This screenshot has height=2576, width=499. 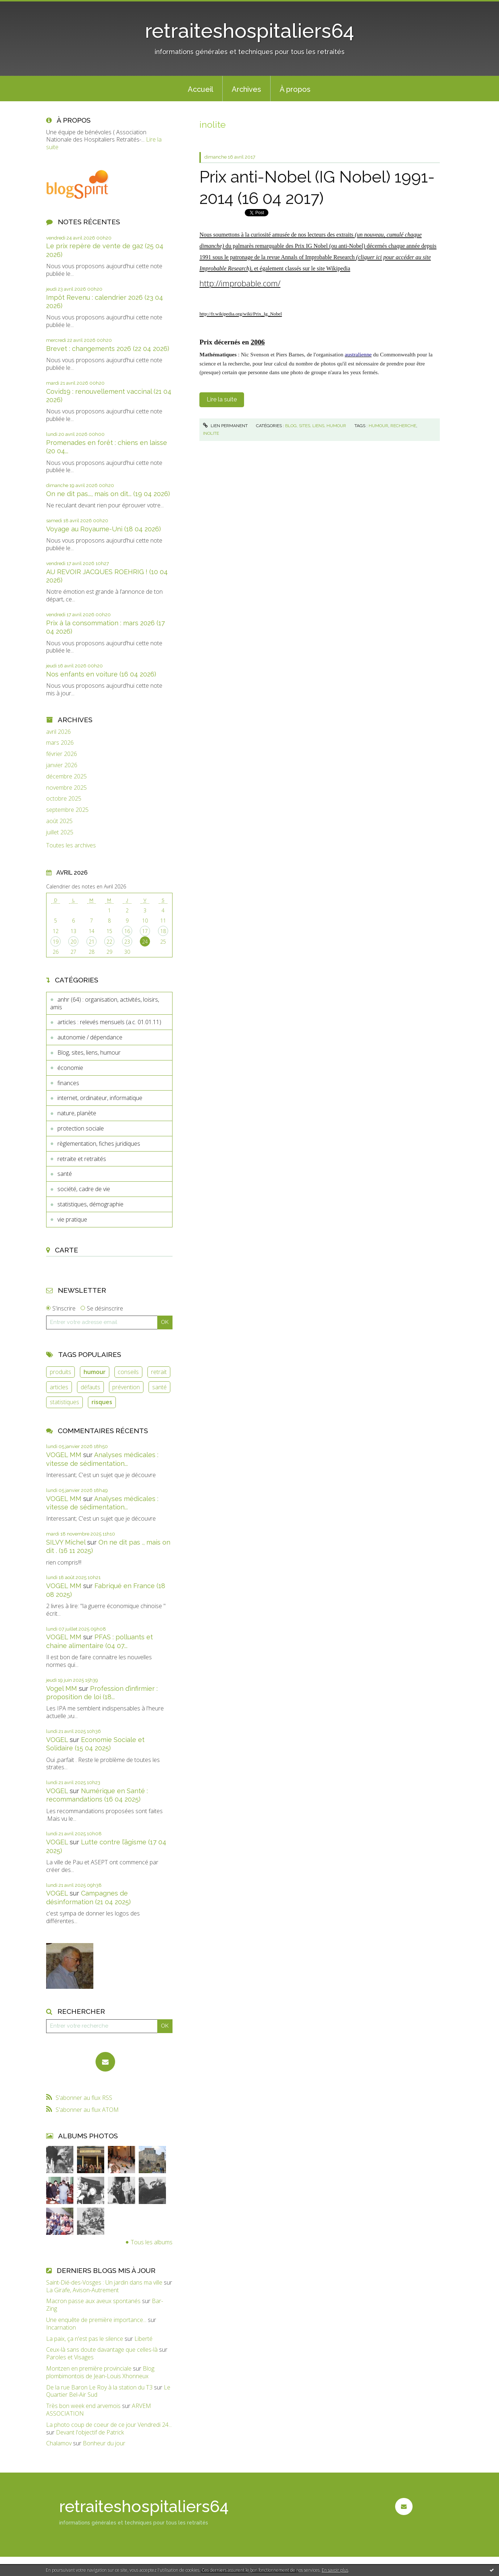 What do you see at coordinates (239, 283) in the screenshot?
I see `http://improbable.com/` at bounding box center [239, 283].